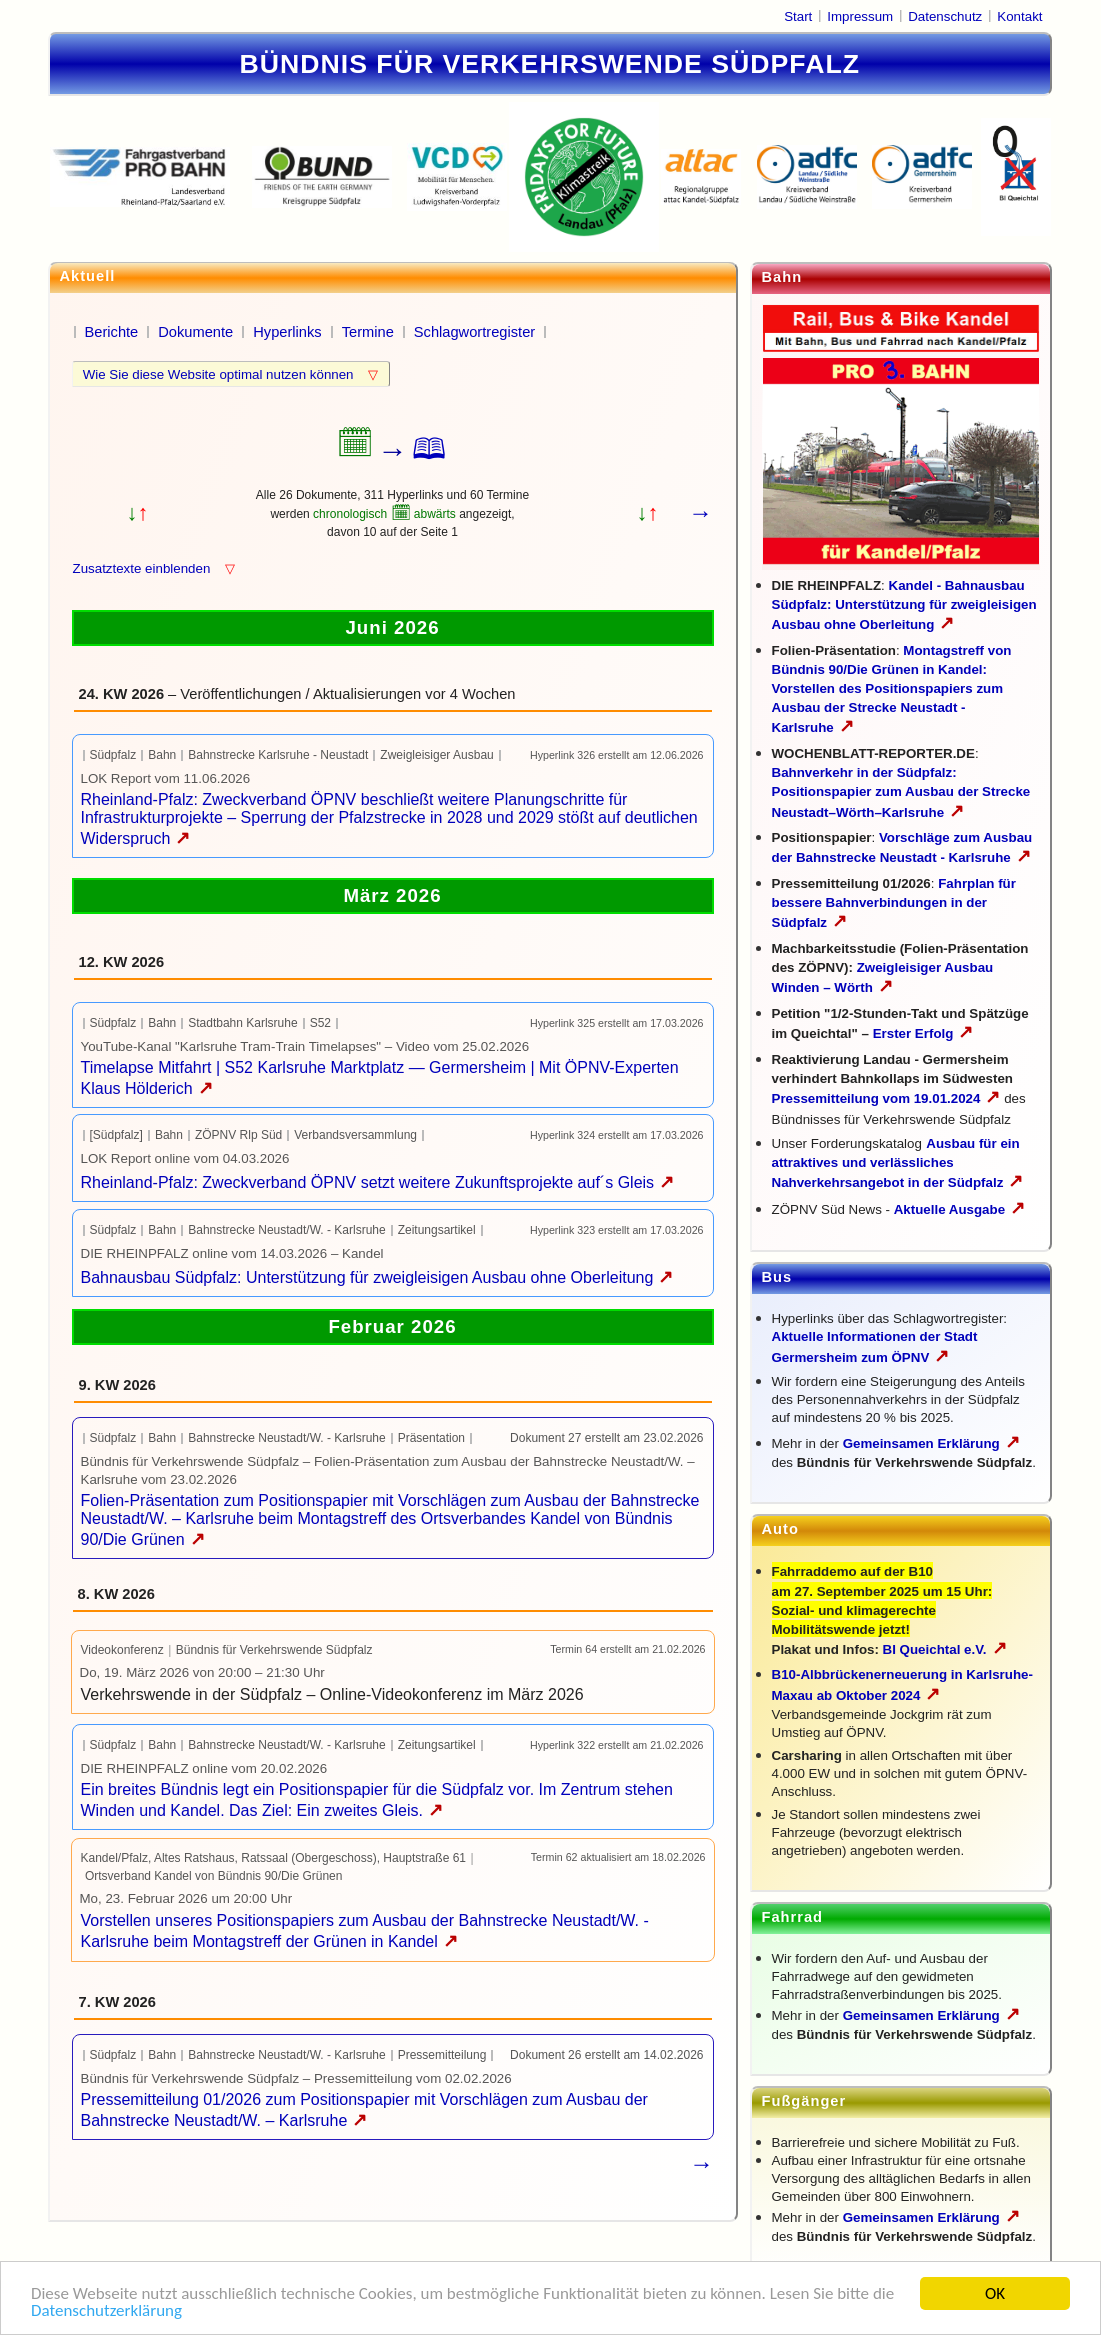  Describe the element at coordinates (921, 1443) in the screenshot. I see `Gemeinsamen Erklärung` at that location.